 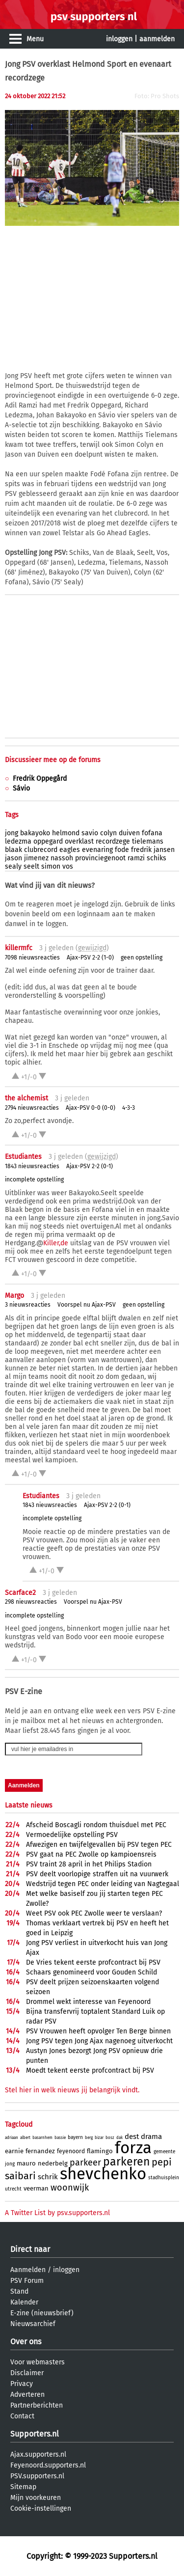 What do you see at coordinates (113, 841) in the screenshot?
I see `recordzege` at bounding box center [113, 841].